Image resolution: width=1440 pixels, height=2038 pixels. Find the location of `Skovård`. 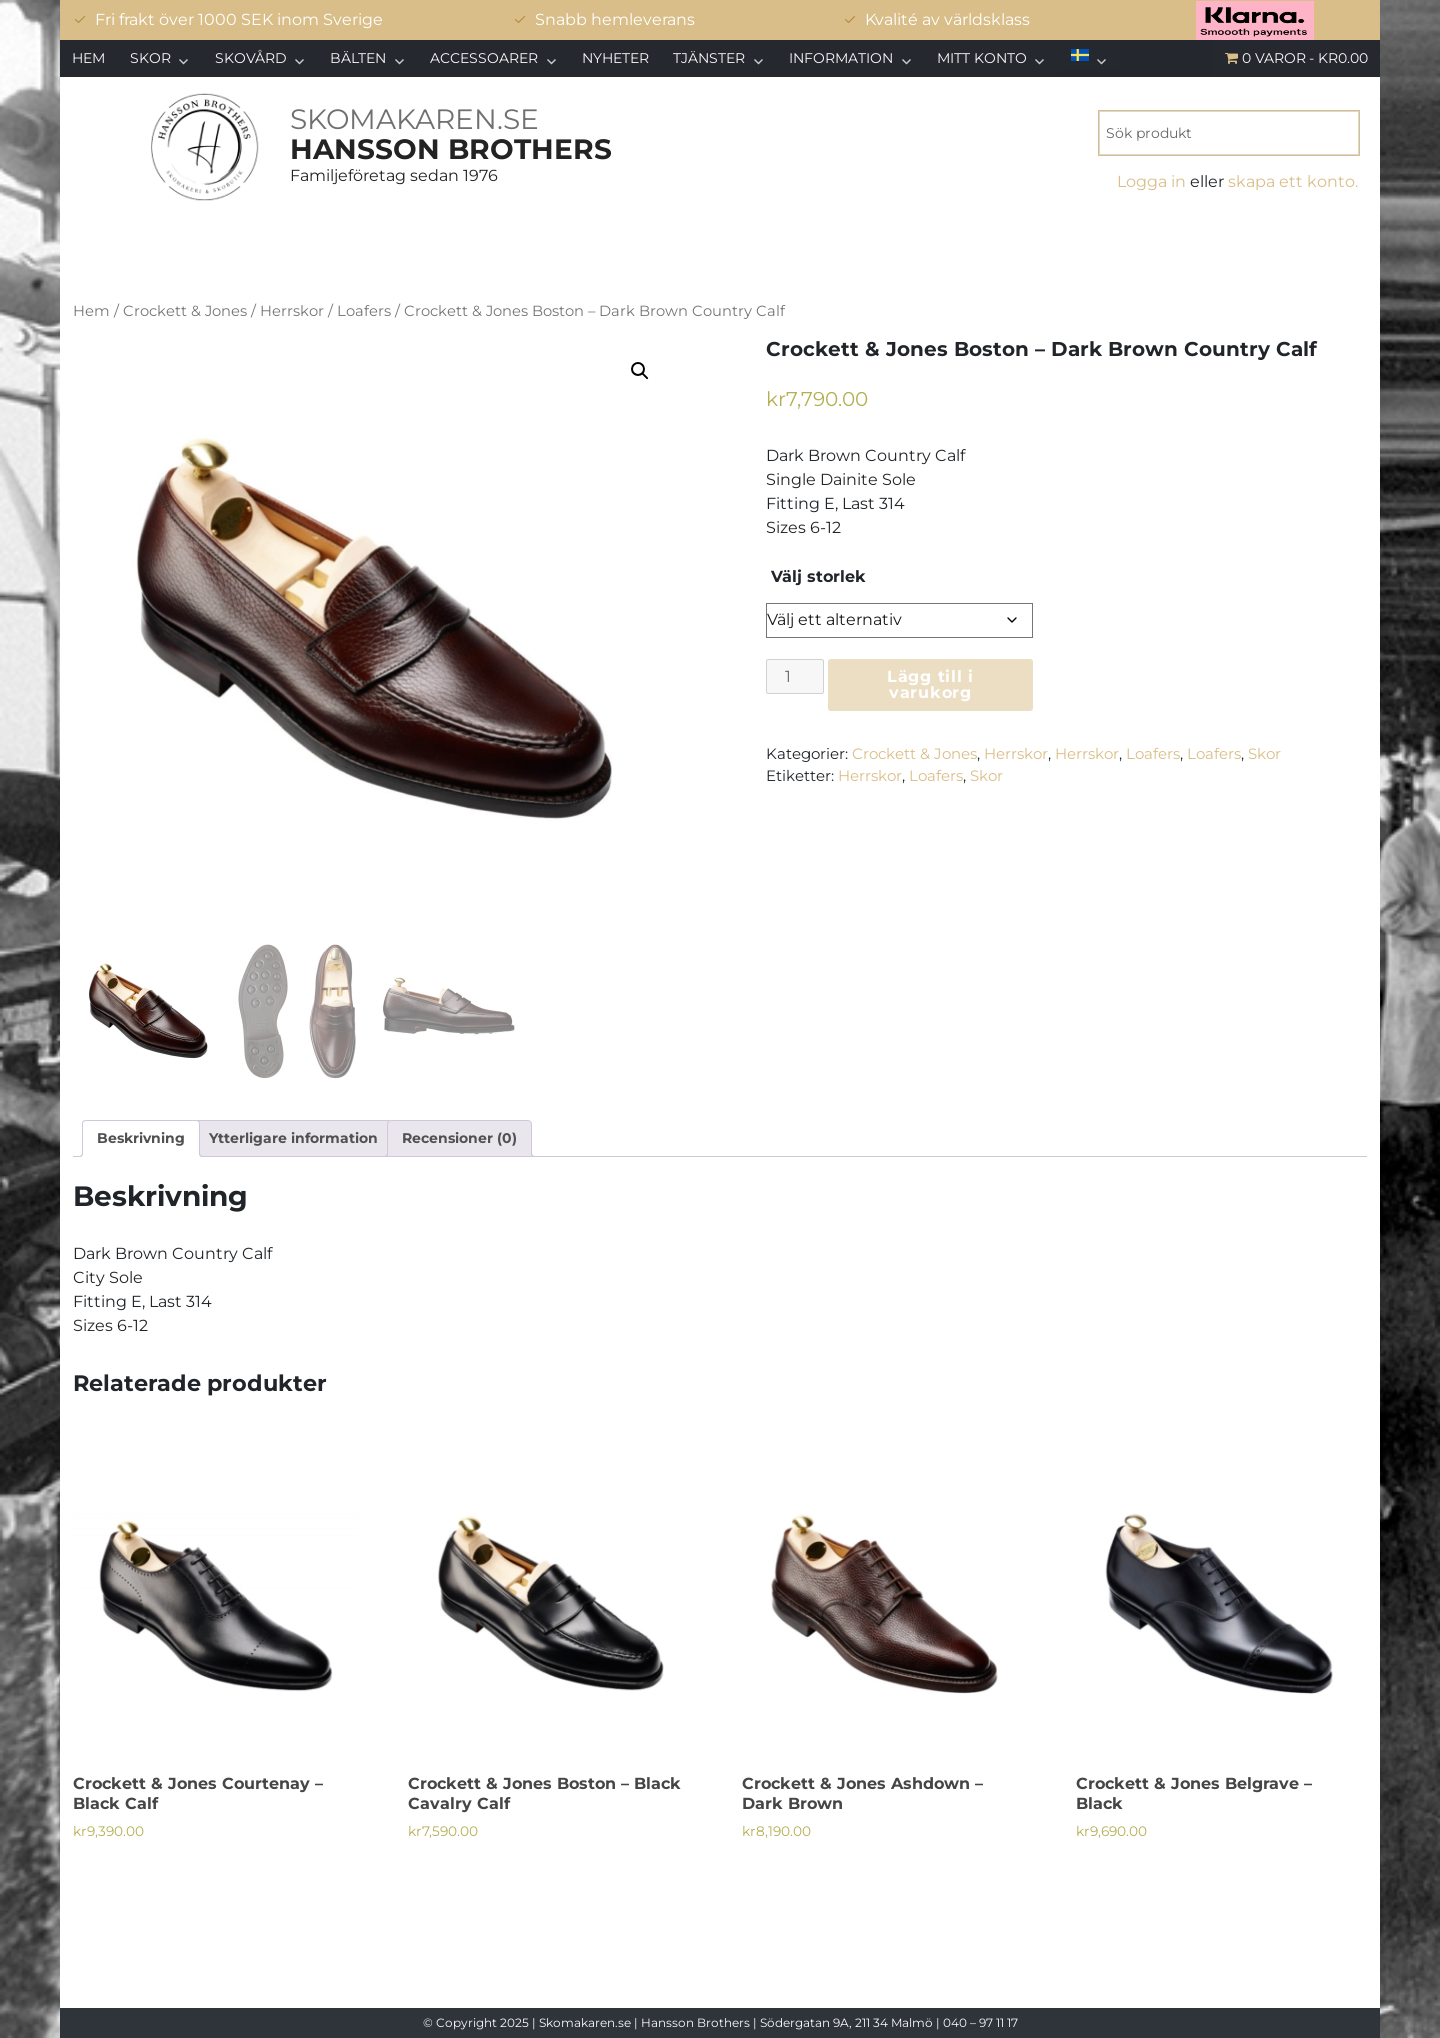

Skovård is located at coordinates (251, 58).